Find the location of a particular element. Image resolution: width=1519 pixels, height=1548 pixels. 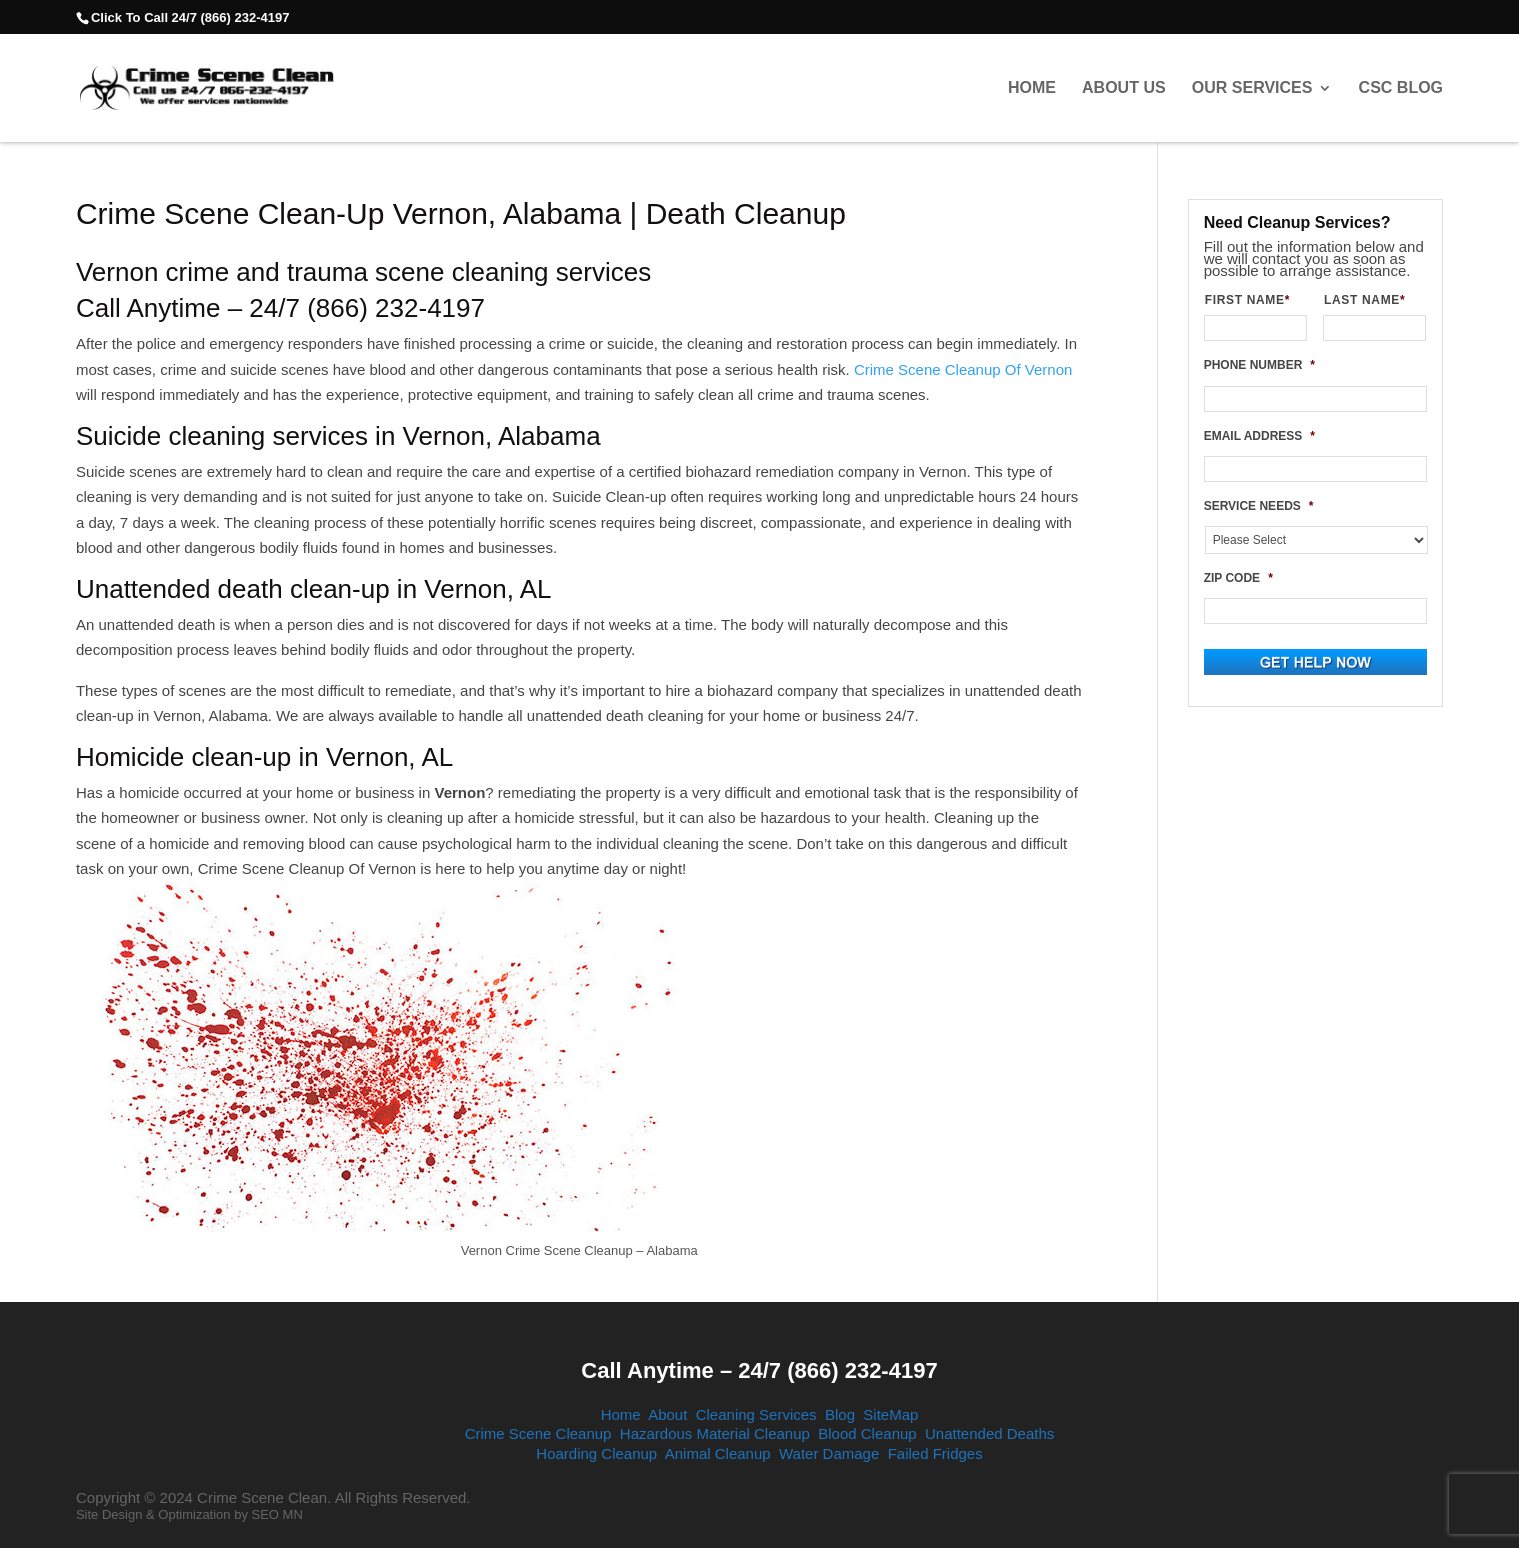

Failed Fridges is located at coordinates (935, 1453).